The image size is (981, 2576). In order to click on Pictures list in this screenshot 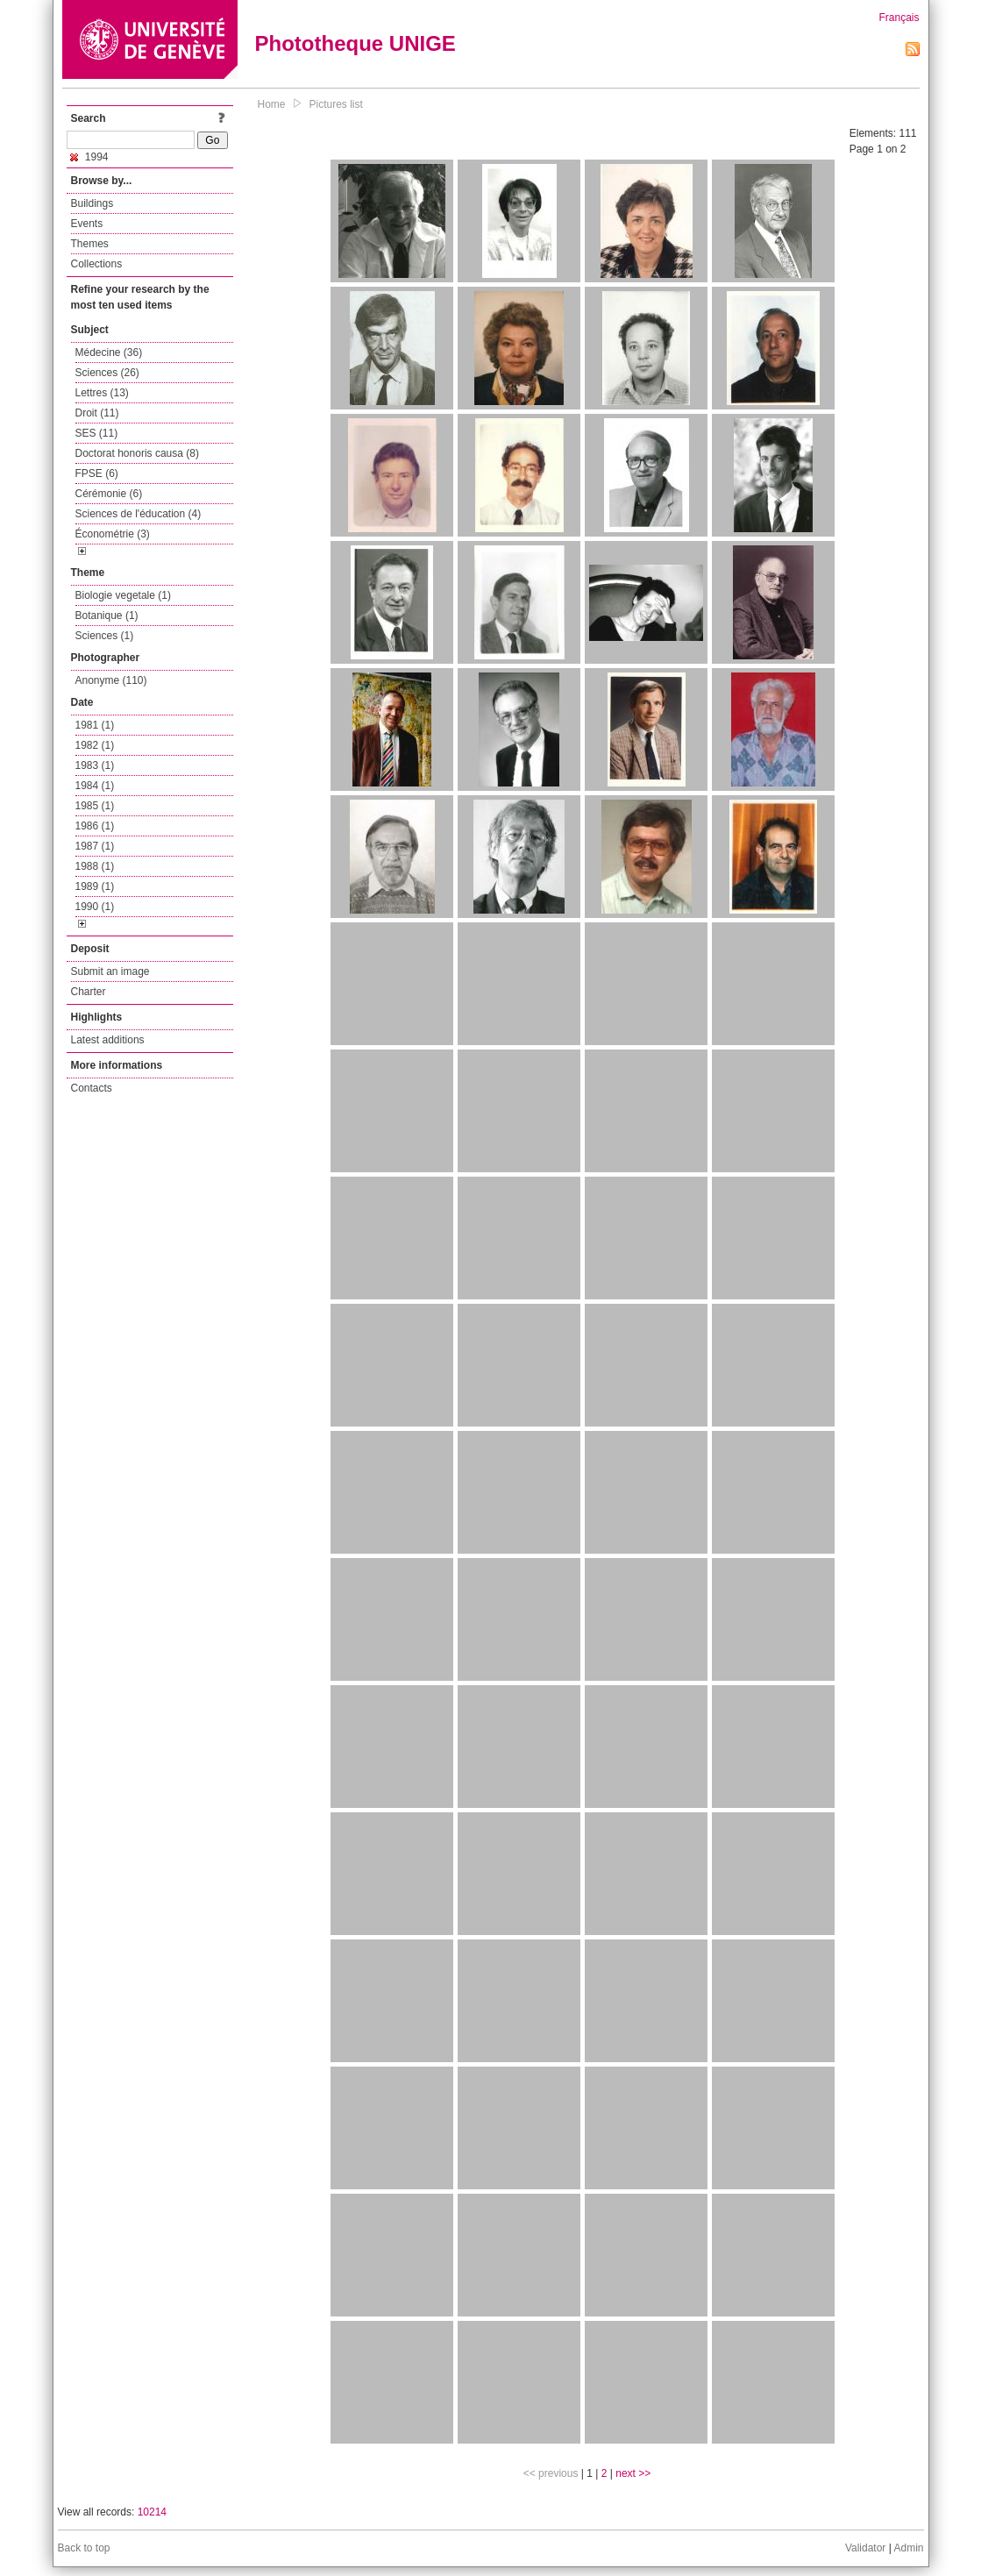, I will do `click(336, 104)`.